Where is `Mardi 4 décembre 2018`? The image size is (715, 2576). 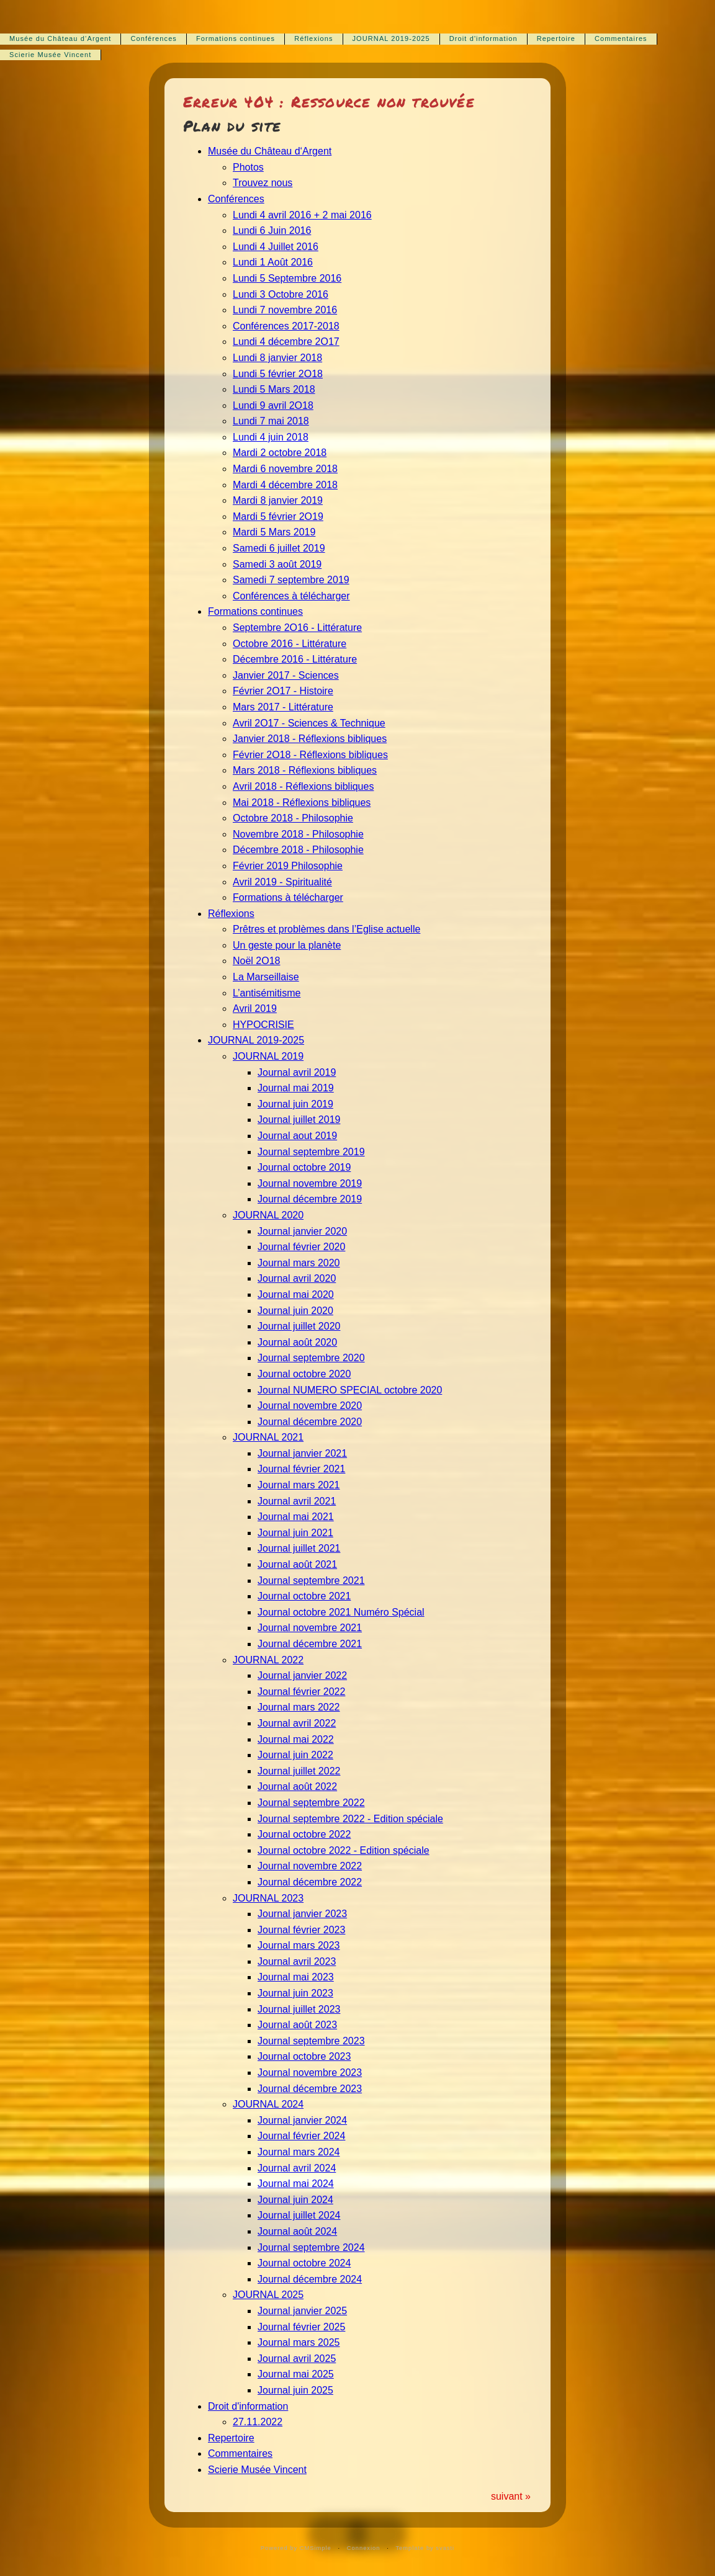 Mardi 4 décembre 2018 is located at coordinates (285, 485).